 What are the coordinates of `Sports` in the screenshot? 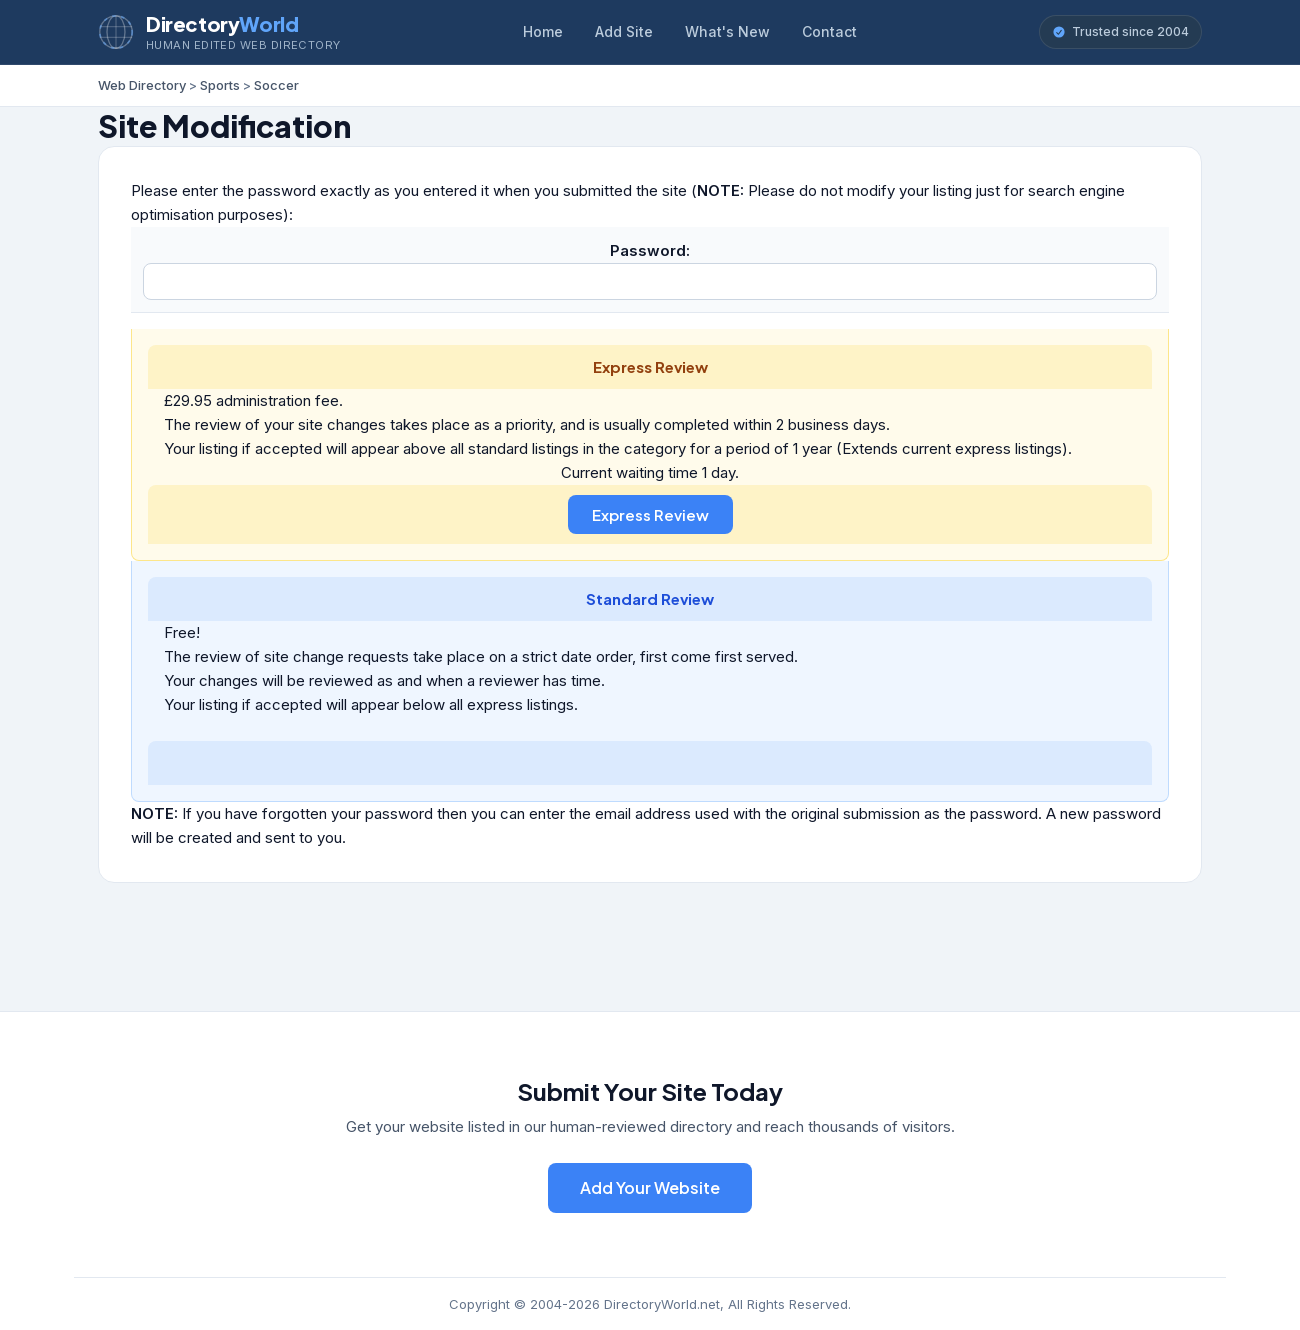 It's located at (220, 85).